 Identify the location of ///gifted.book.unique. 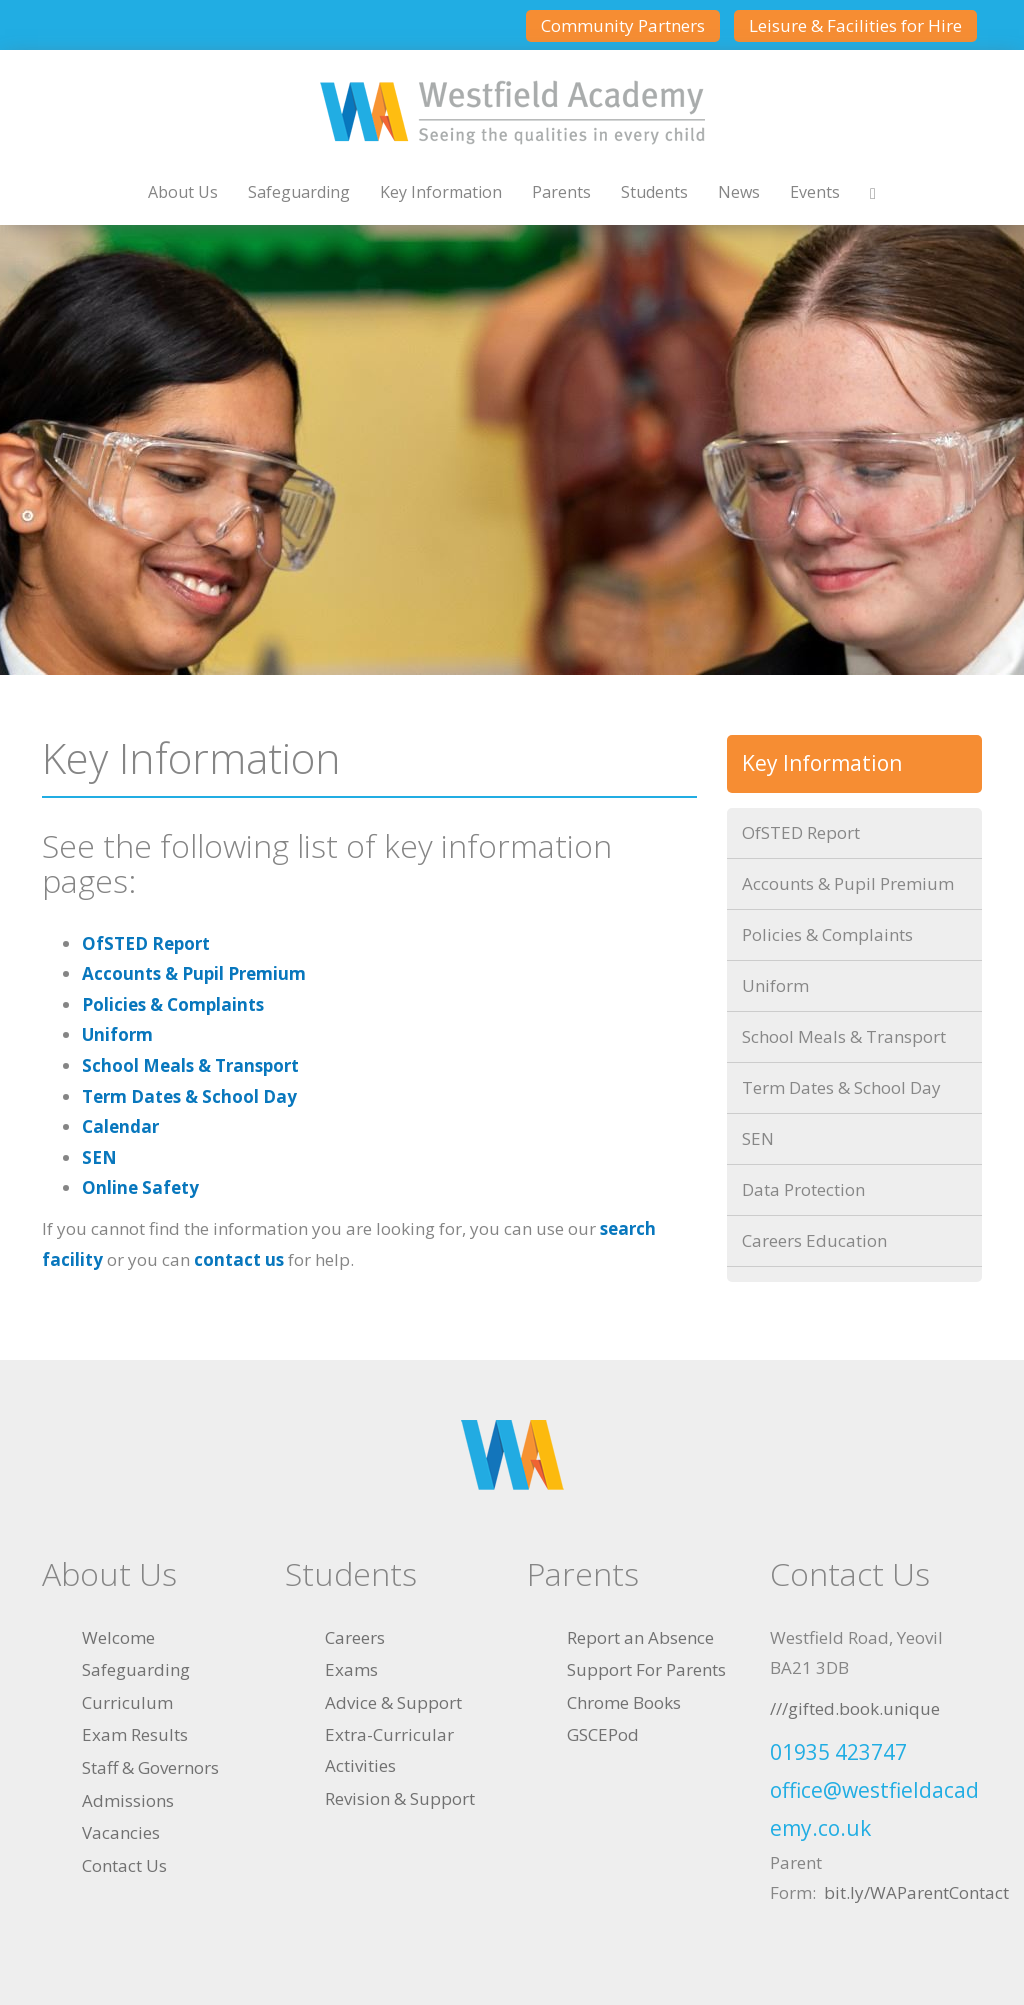
(855, 1708).